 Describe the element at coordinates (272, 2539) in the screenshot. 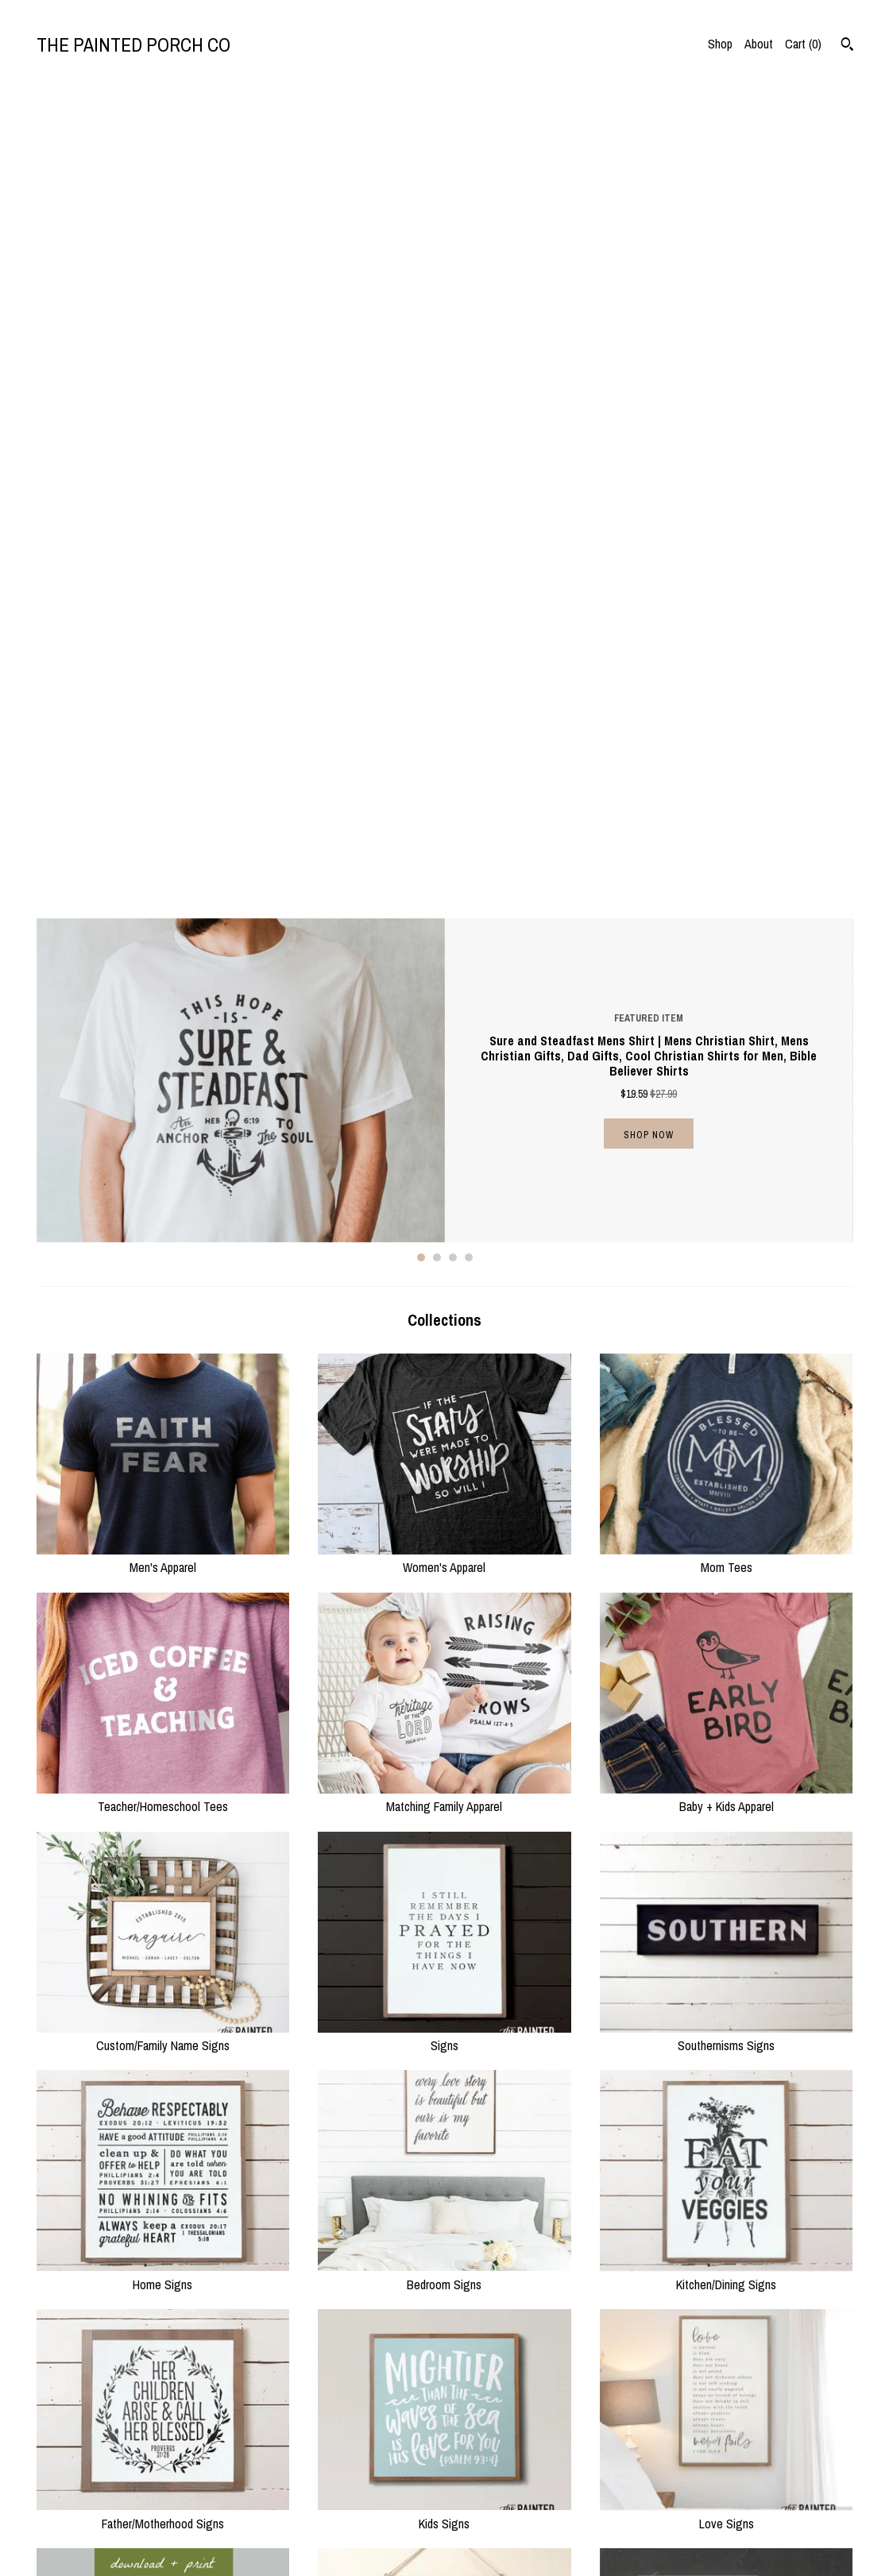

I see `Contact Us` at that location.